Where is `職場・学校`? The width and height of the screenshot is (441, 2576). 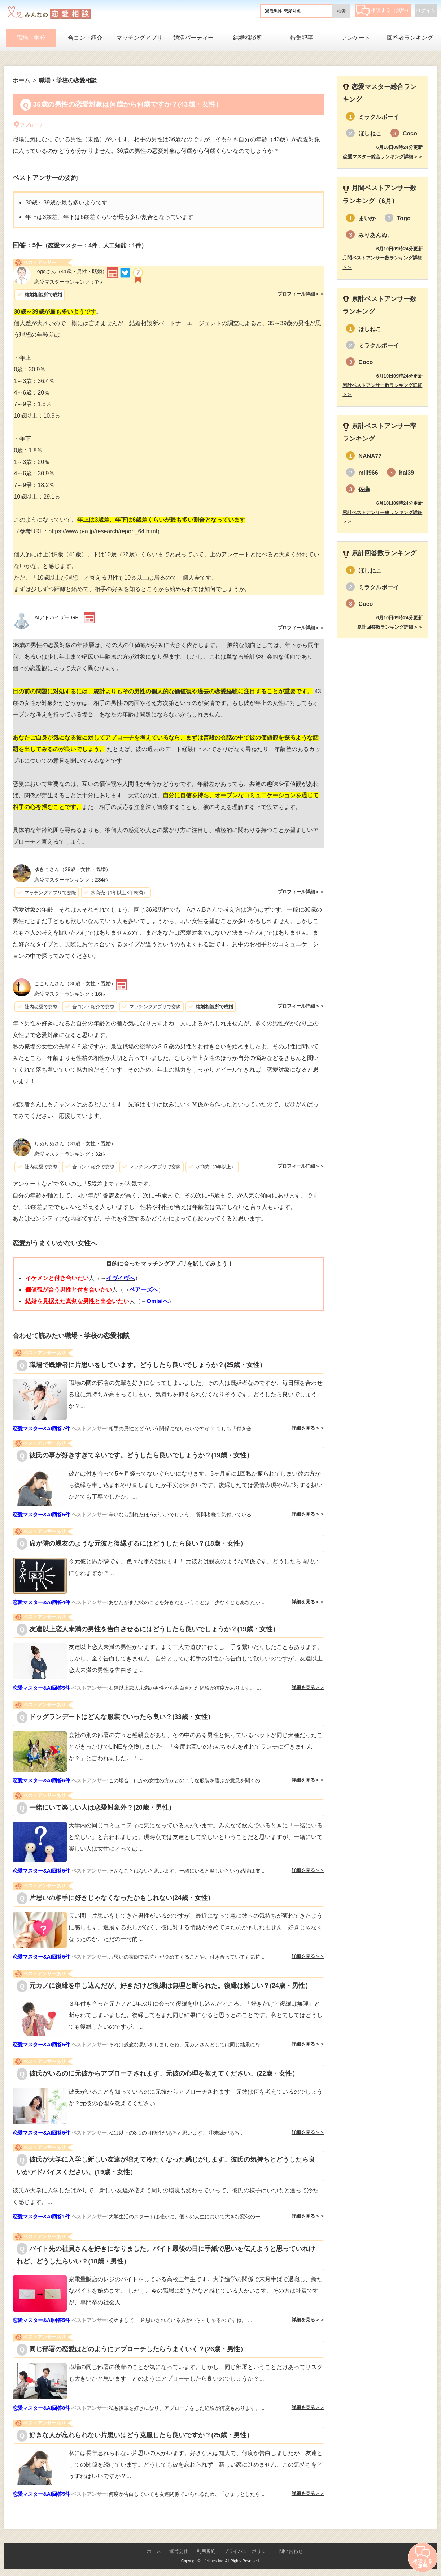 職場・学校 is located at coordinates (31, 38).